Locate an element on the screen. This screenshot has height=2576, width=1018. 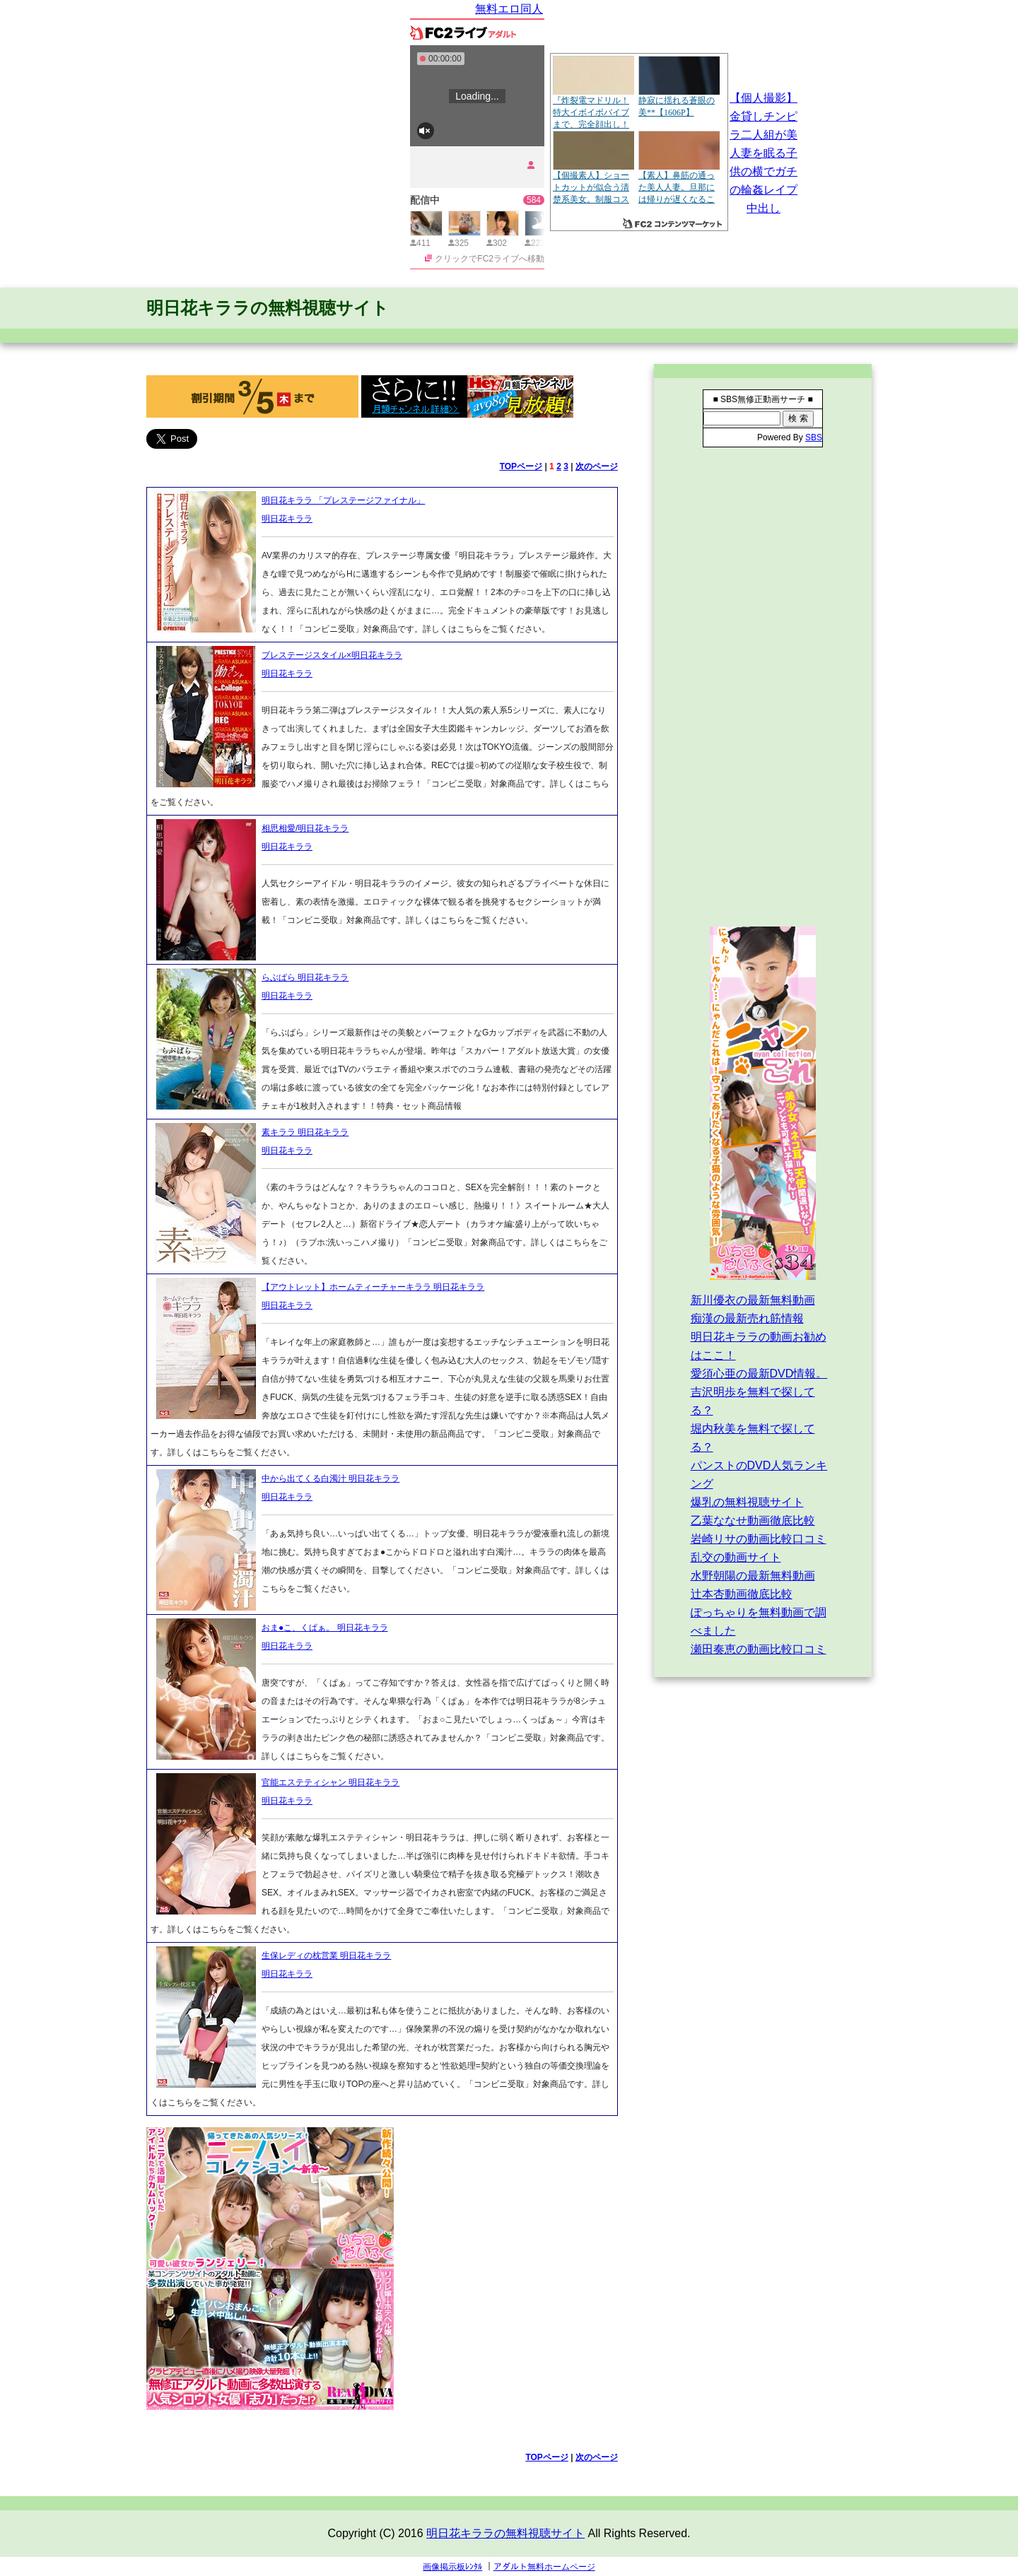
おま●こ、くぱぁ。 明日花キララ is located at coordinates (325, 1628).